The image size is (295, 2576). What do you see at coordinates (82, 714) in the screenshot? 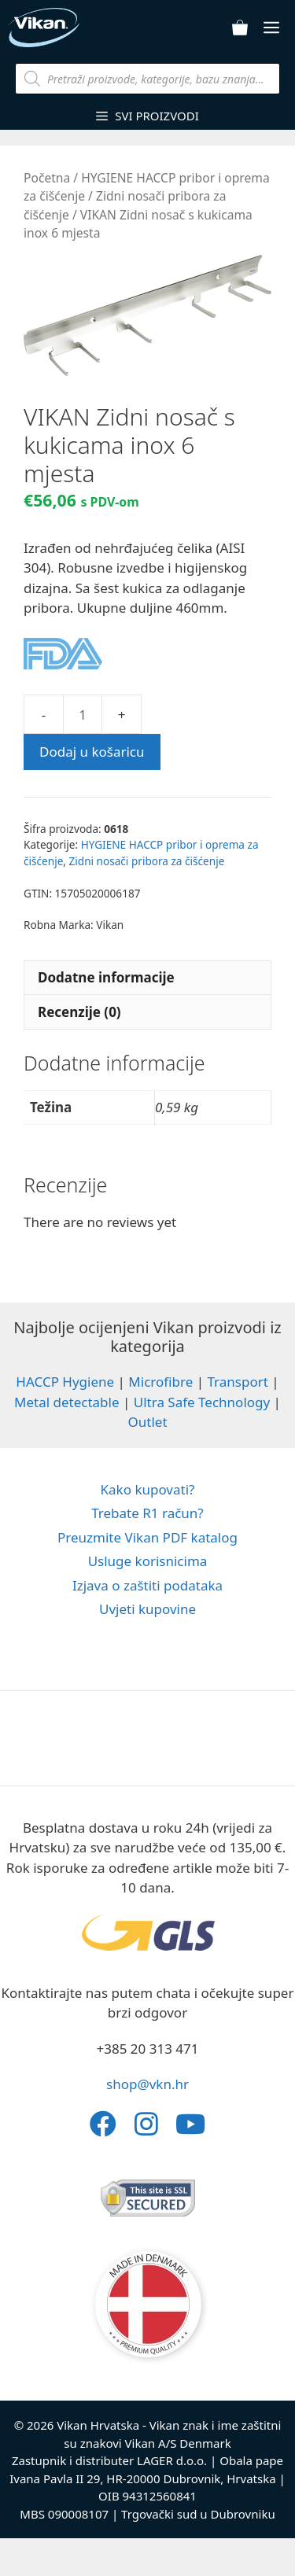
I see `[Količina proizvoda]` at bounding box center [82, 714].